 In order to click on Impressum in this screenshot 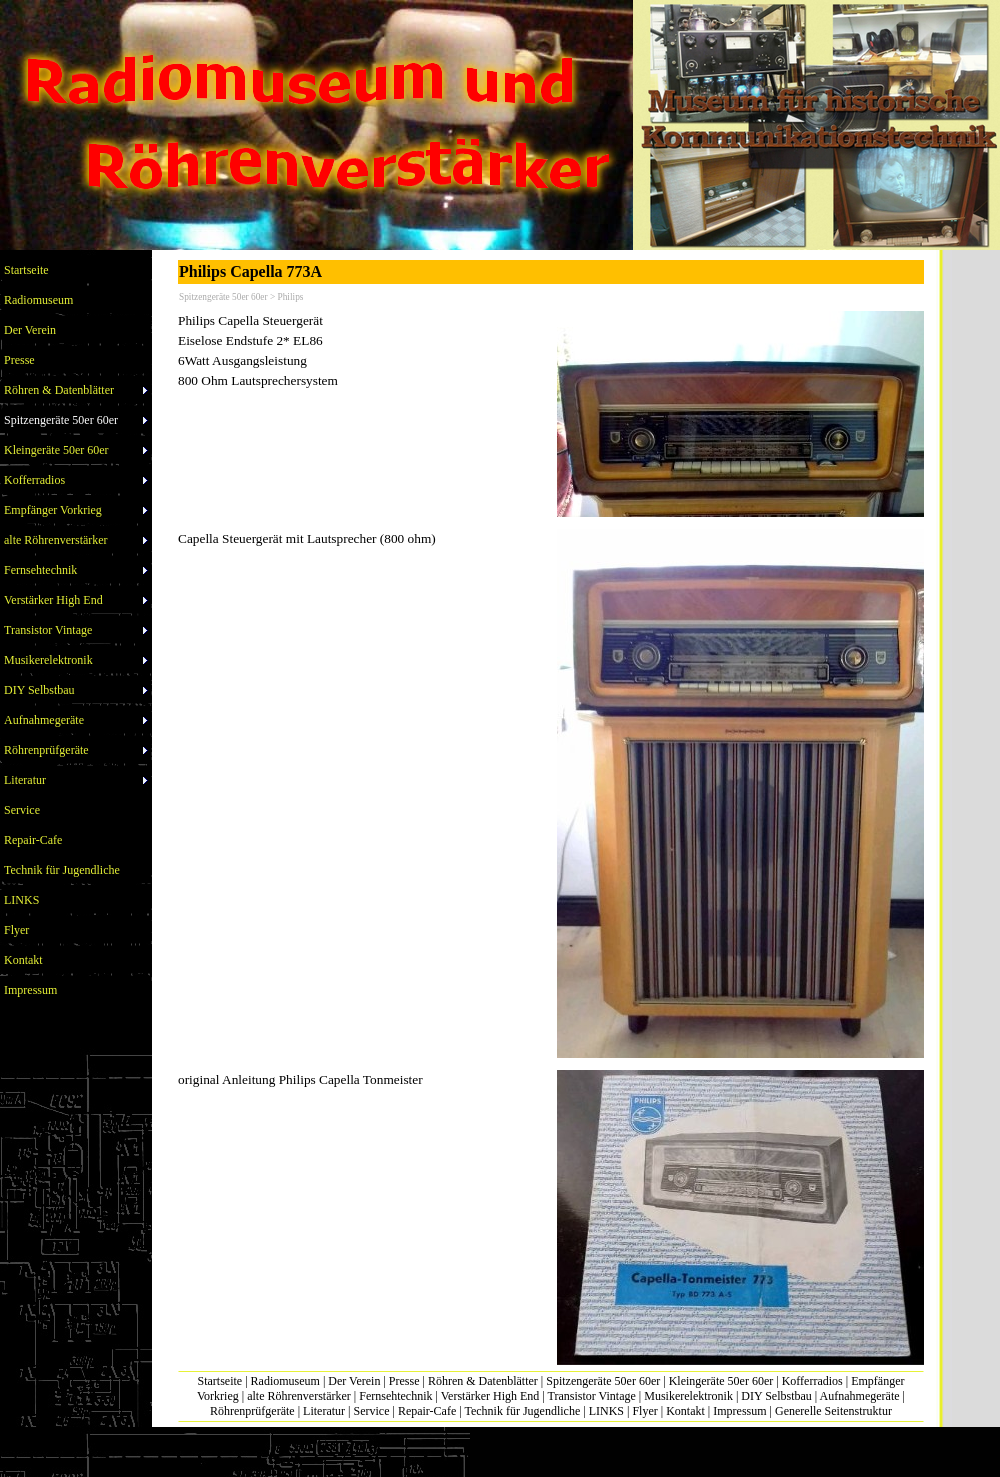, I will do `click(739, 1411)`.